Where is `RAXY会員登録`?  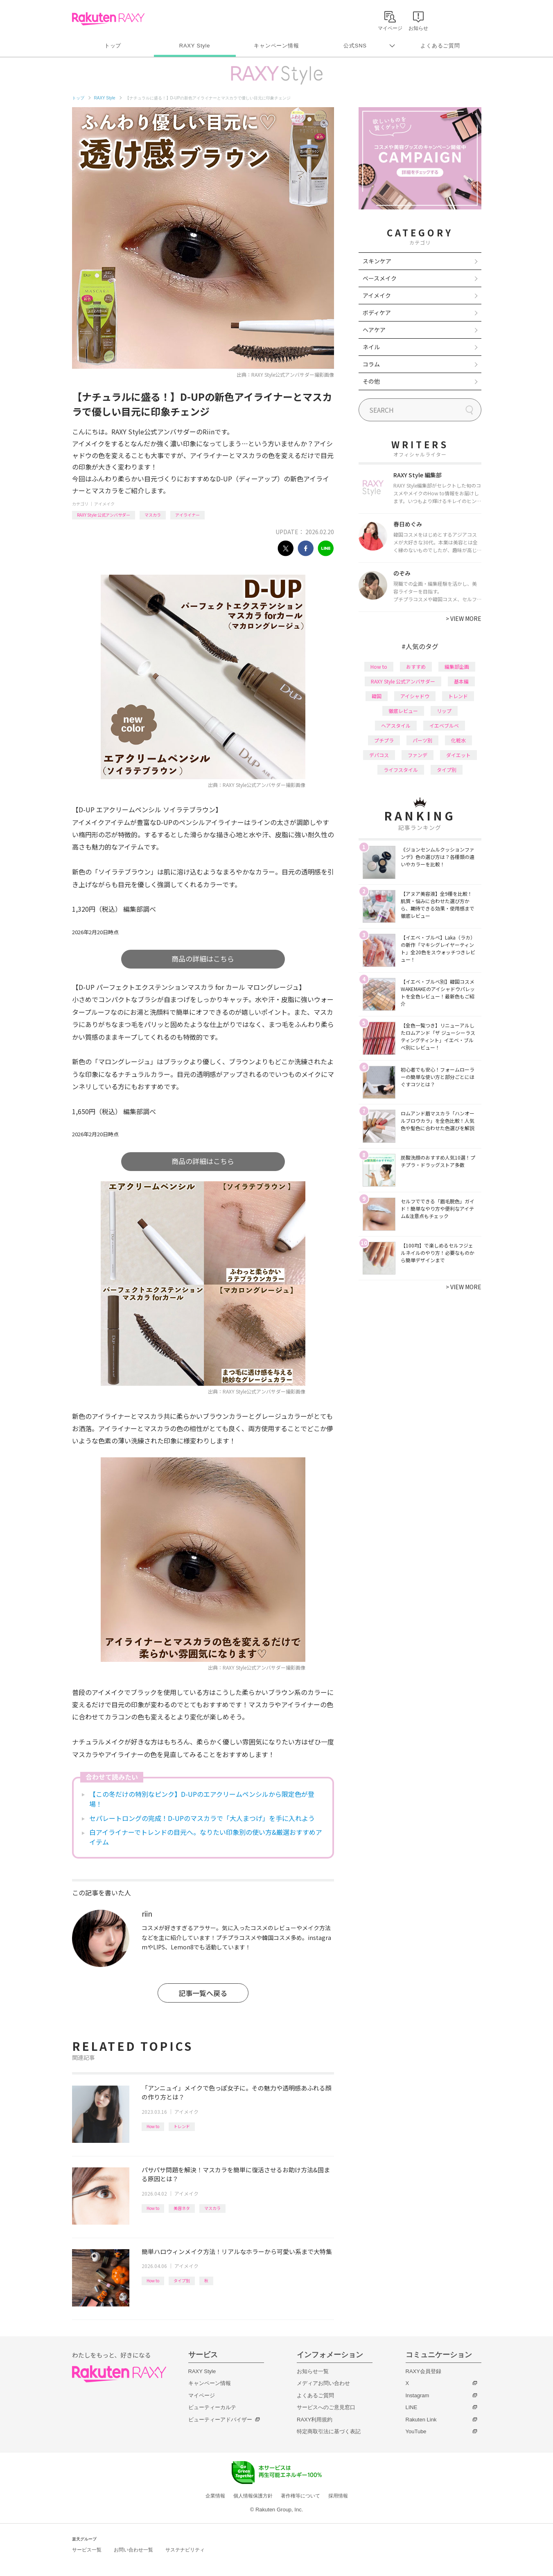 RAXY会員登録 is located at coordinates (423, 2371).